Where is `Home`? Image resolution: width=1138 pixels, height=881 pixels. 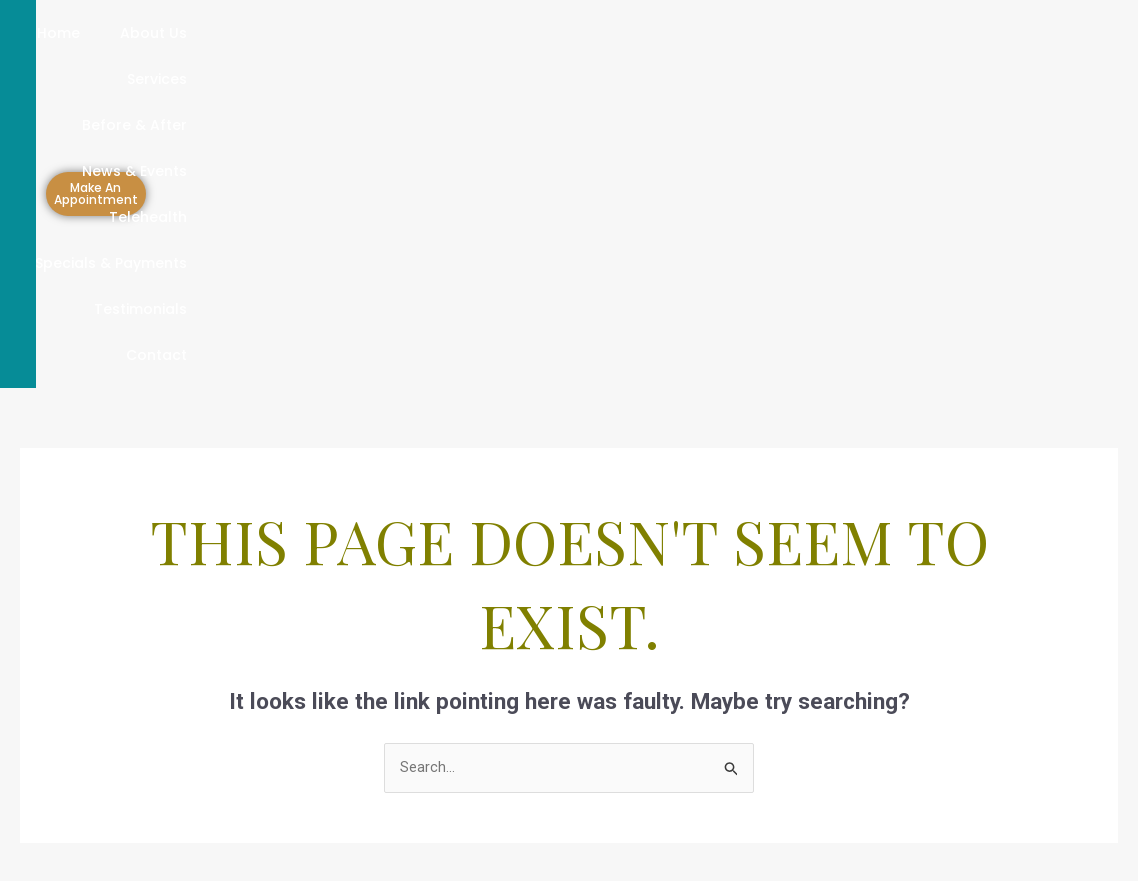
Home is located at coordinates (92, 33).